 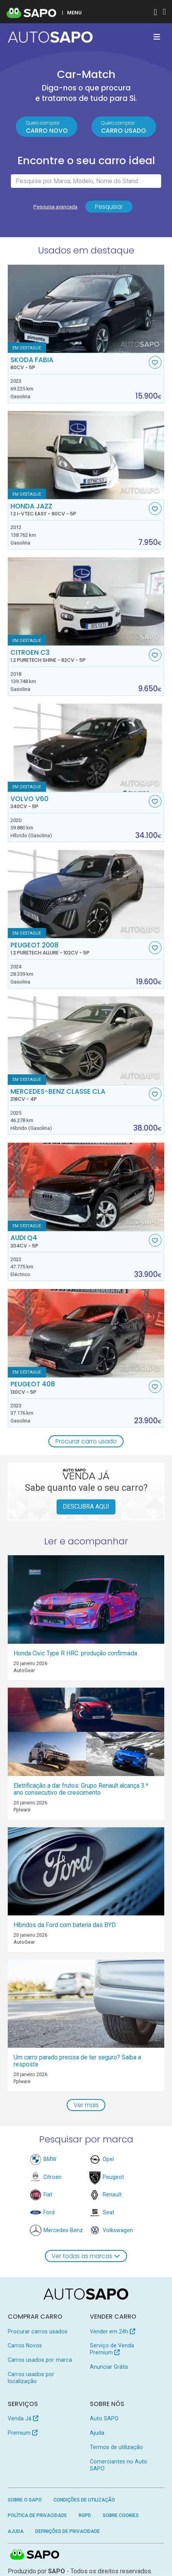 I want to click on Audi Q4, so click(x=78, y=1241).